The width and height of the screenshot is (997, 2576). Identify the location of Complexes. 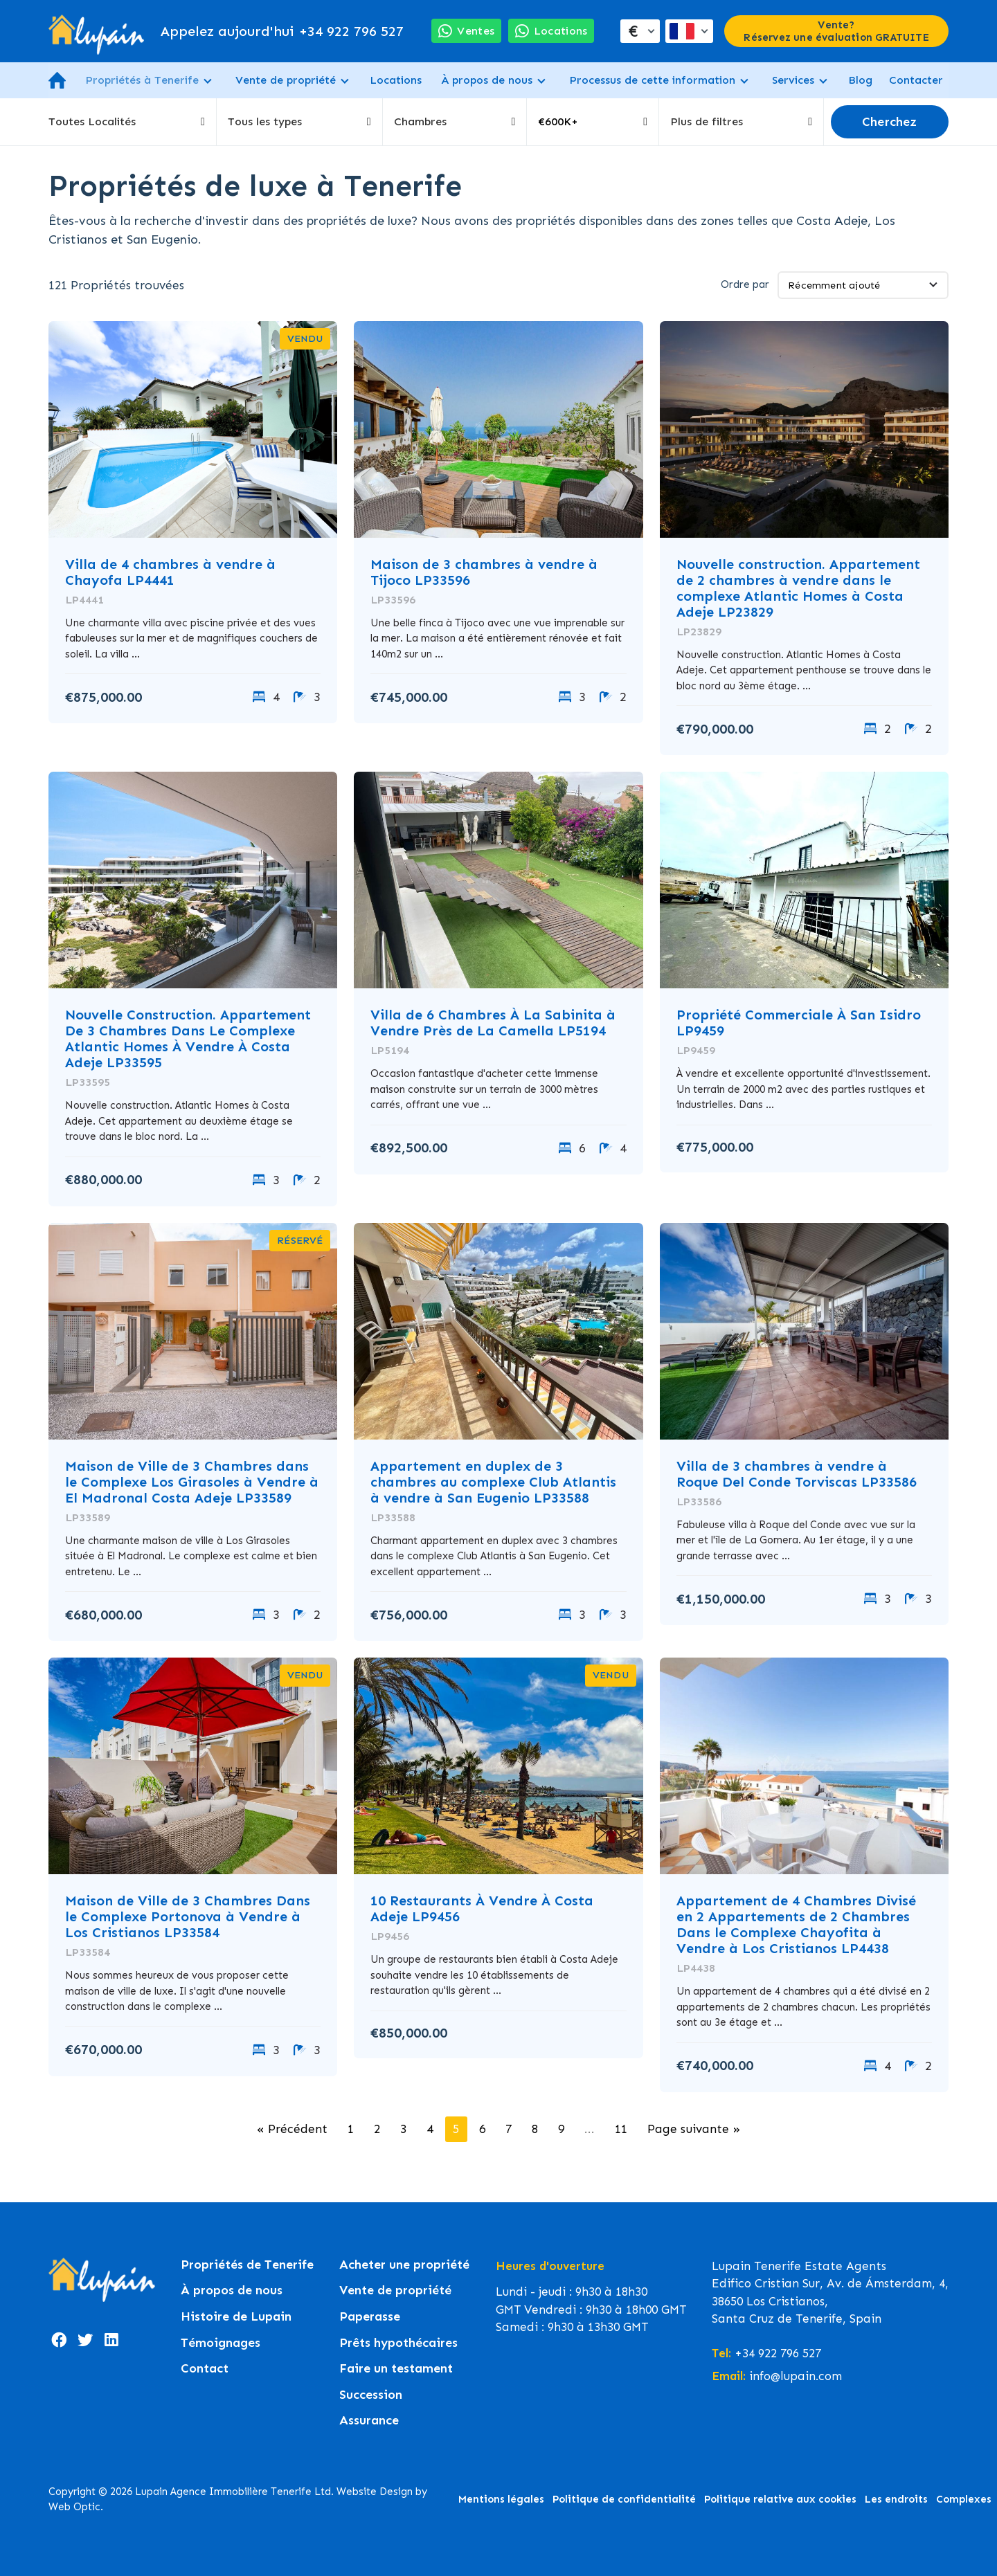
(963, 2499).